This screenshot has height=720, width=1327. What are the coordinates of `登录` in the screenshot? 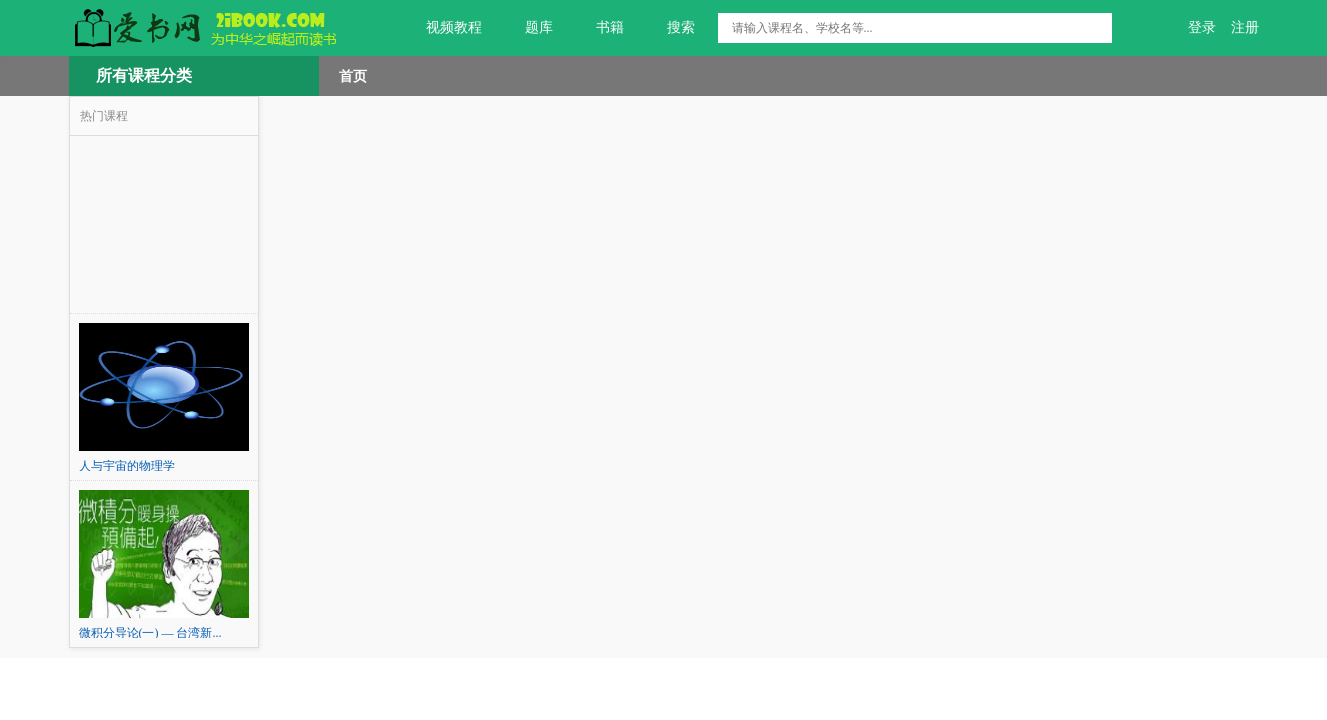 It's located at (1202, 27).